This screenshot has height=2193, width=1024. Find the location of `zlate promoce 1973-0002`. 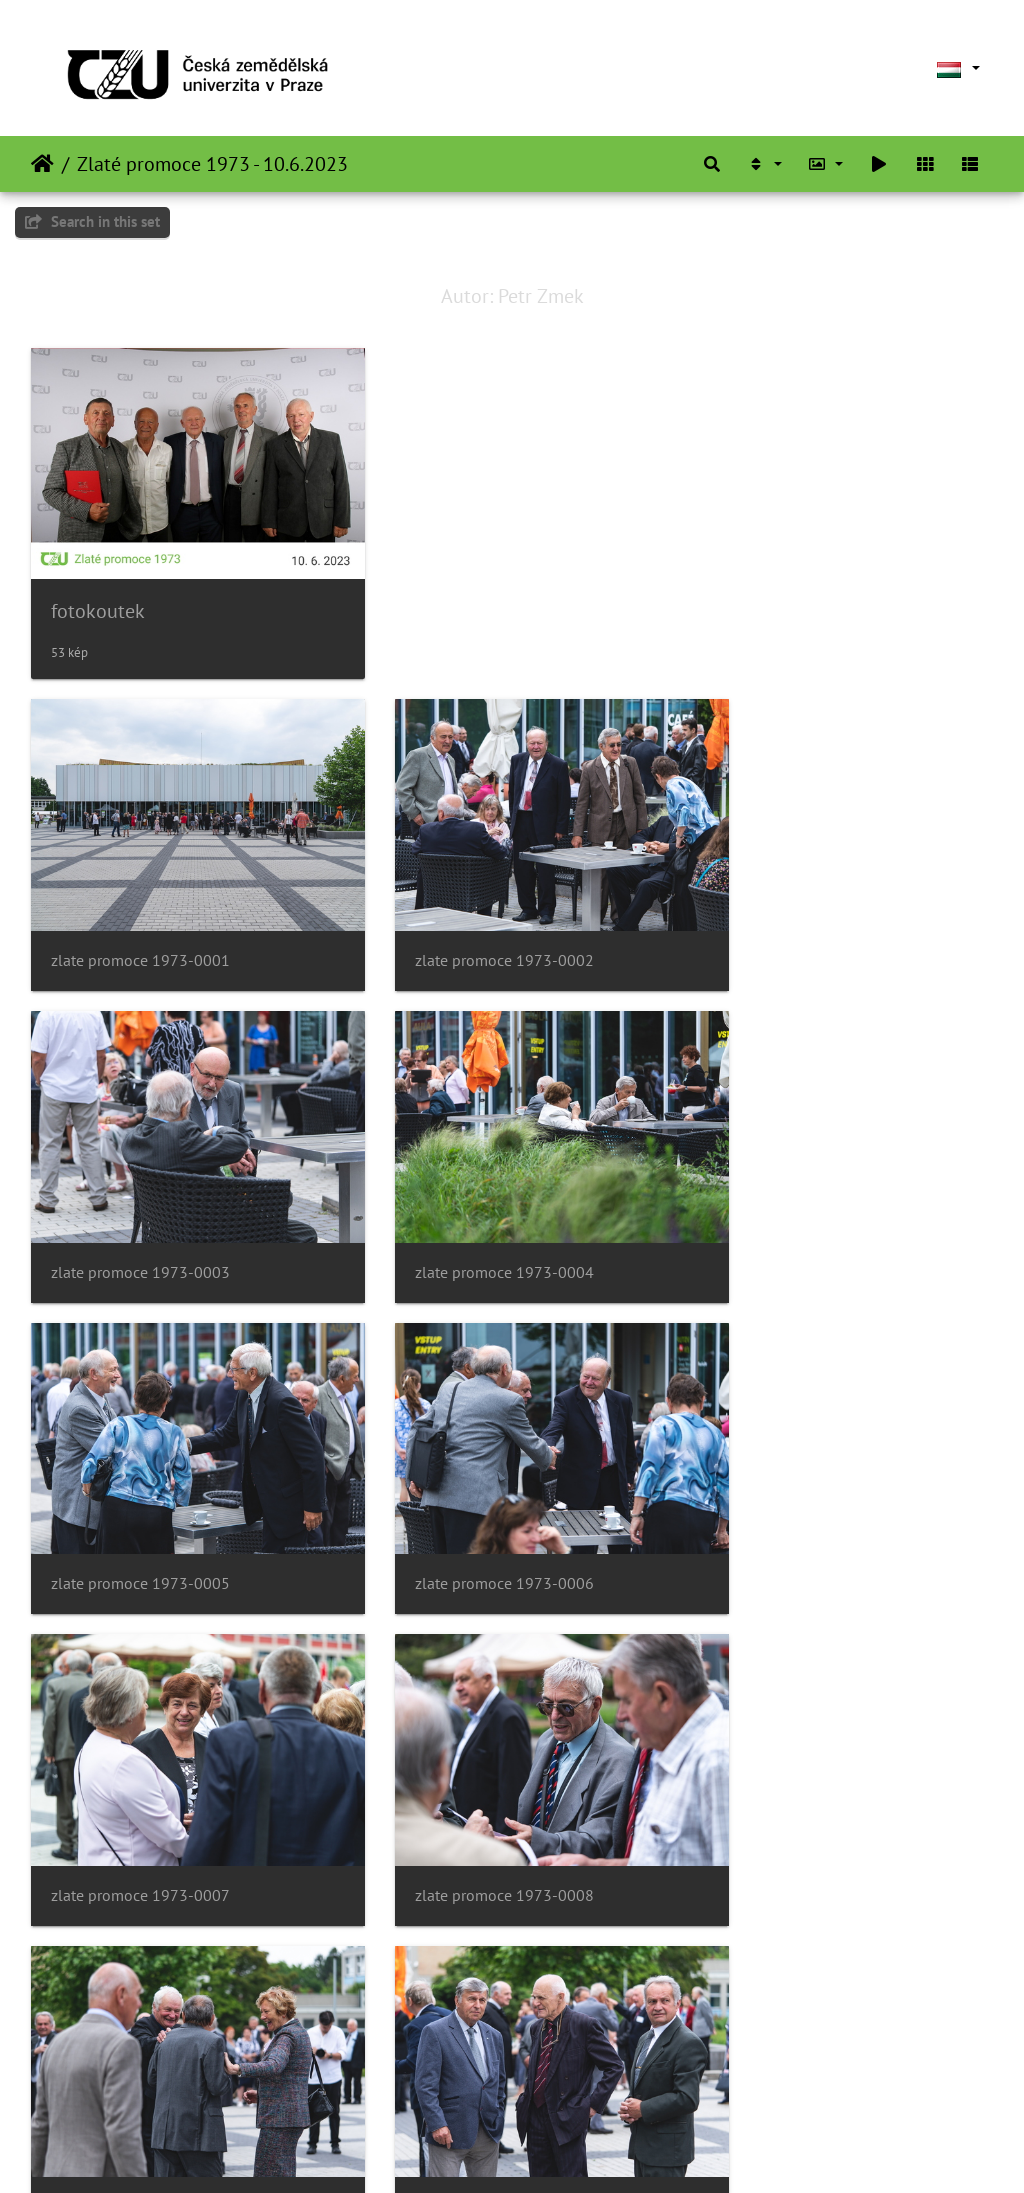

zlate promoce 1973-0002 is located at coordinates (471, 914).